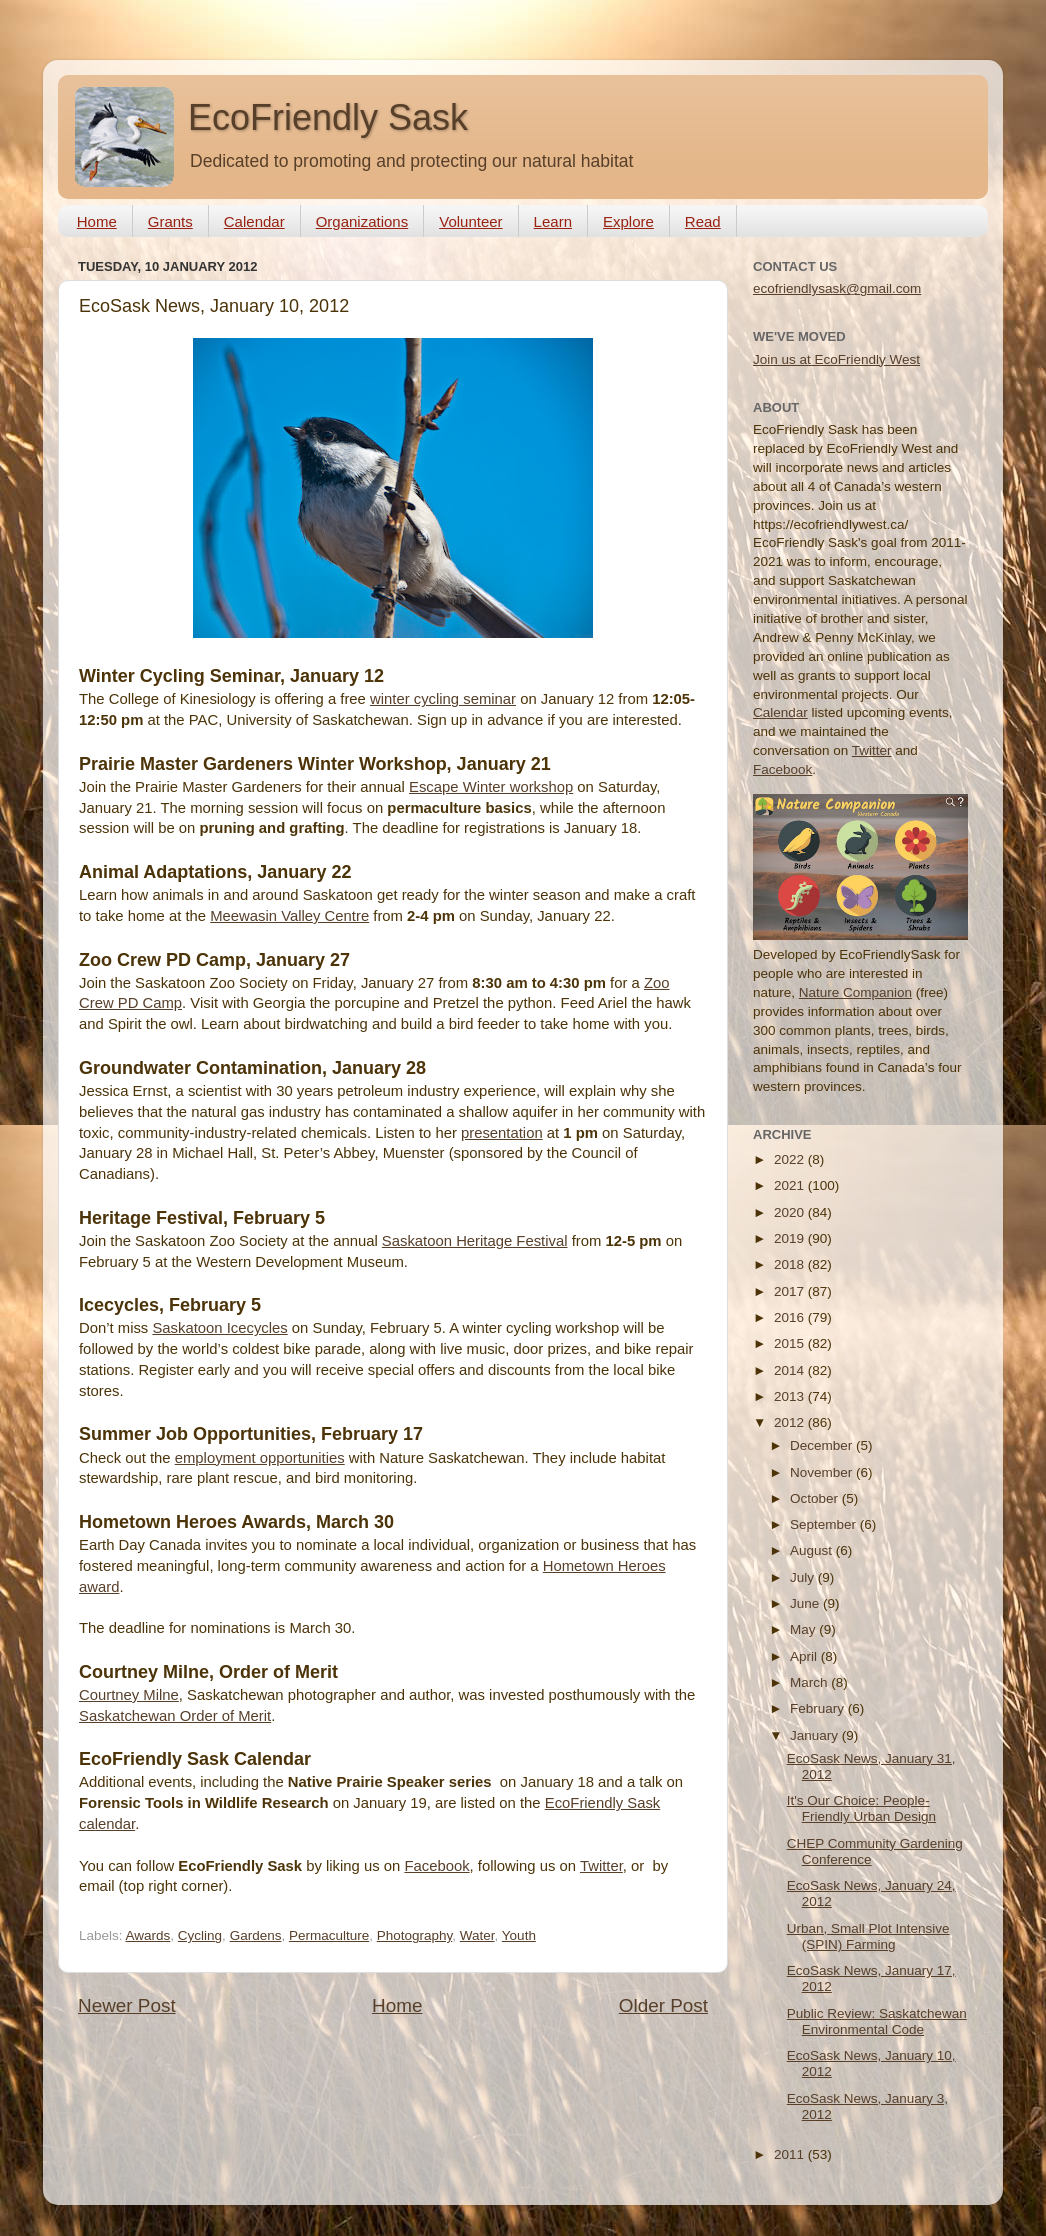 Image resolution: width=1046 pixels, height=2236 pixels. Describe the element at coordinates (475, 1241) in the screenshot. I see `Saskatoon Heritage Festival` at that location.